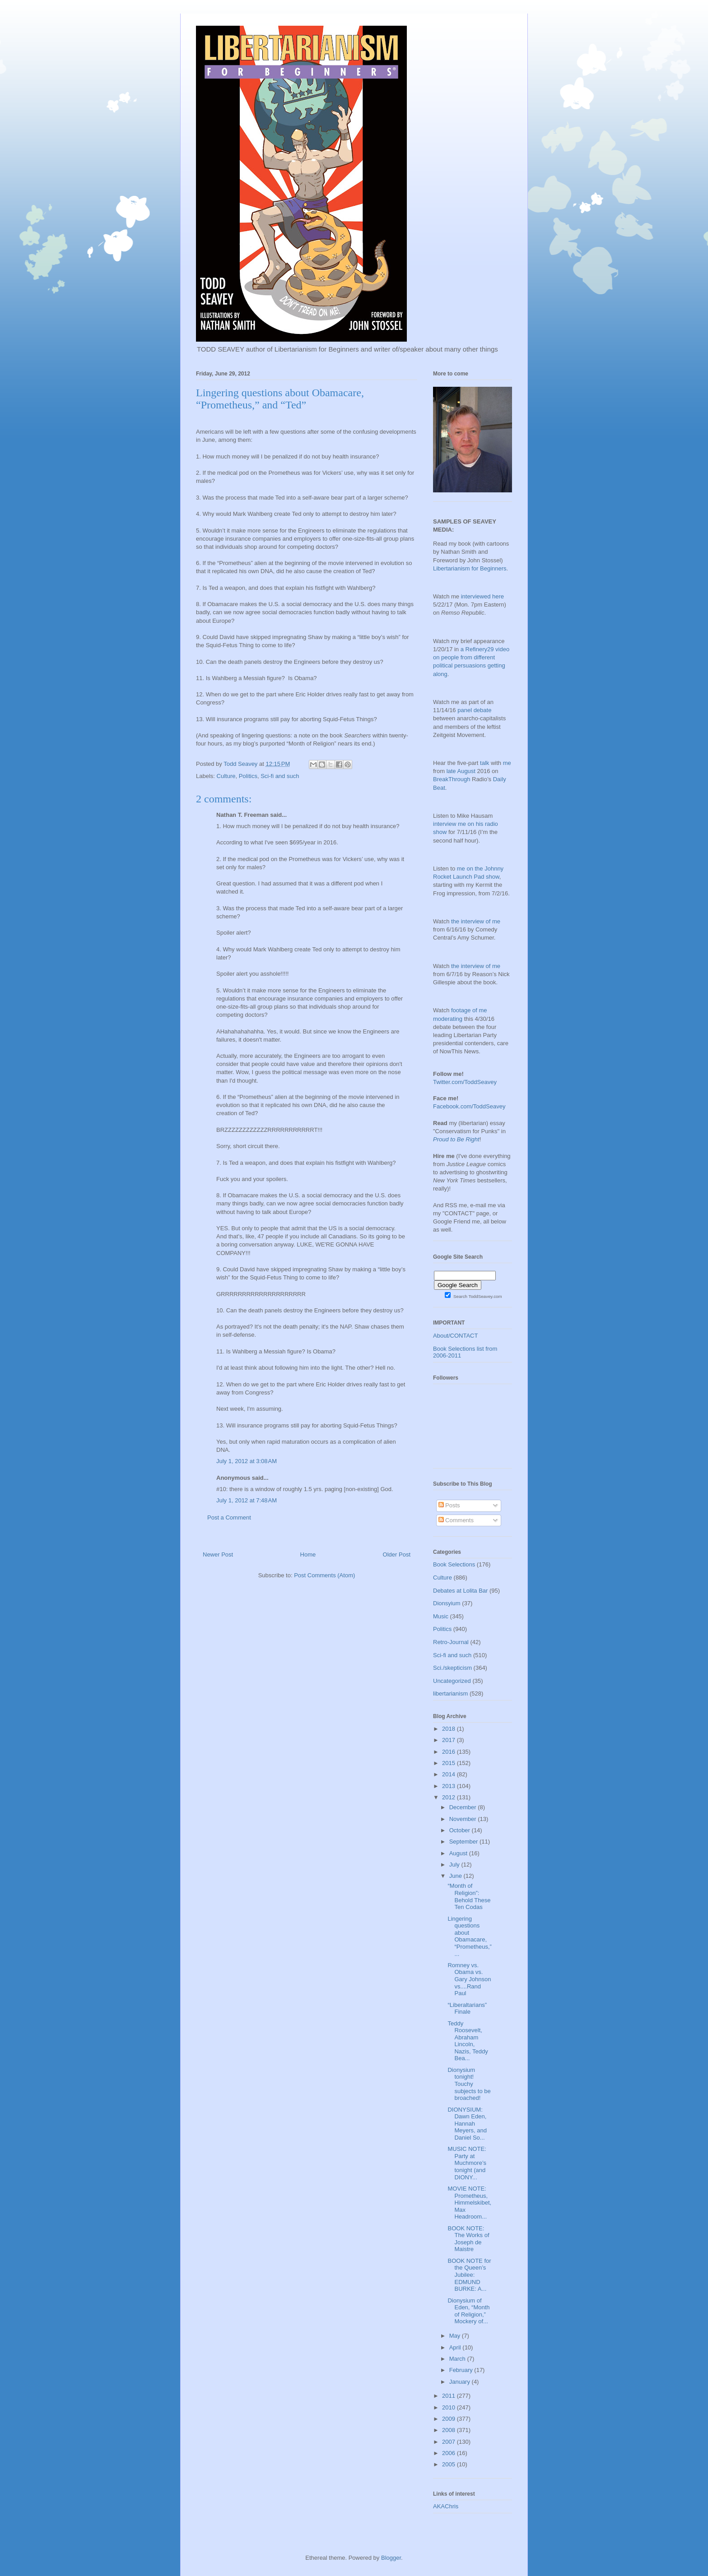  What do you see at coordinates (460, 1830) in the screenshot?
I see `October` at bounding box center [460, 1830].